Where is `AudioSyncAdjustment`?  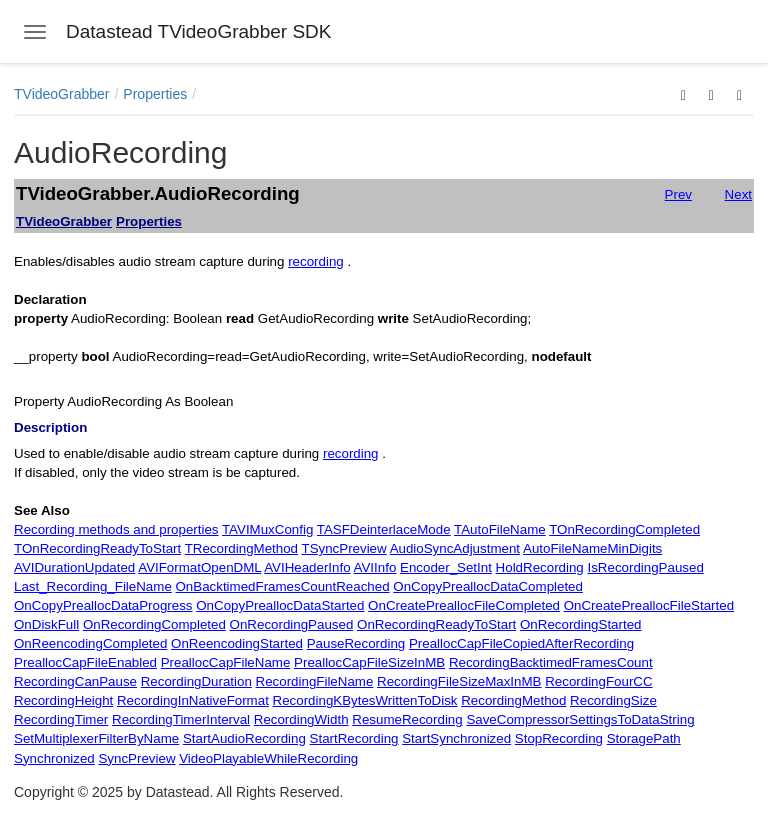
AudioSyncAdjustment is located at coordinates (455, 548).